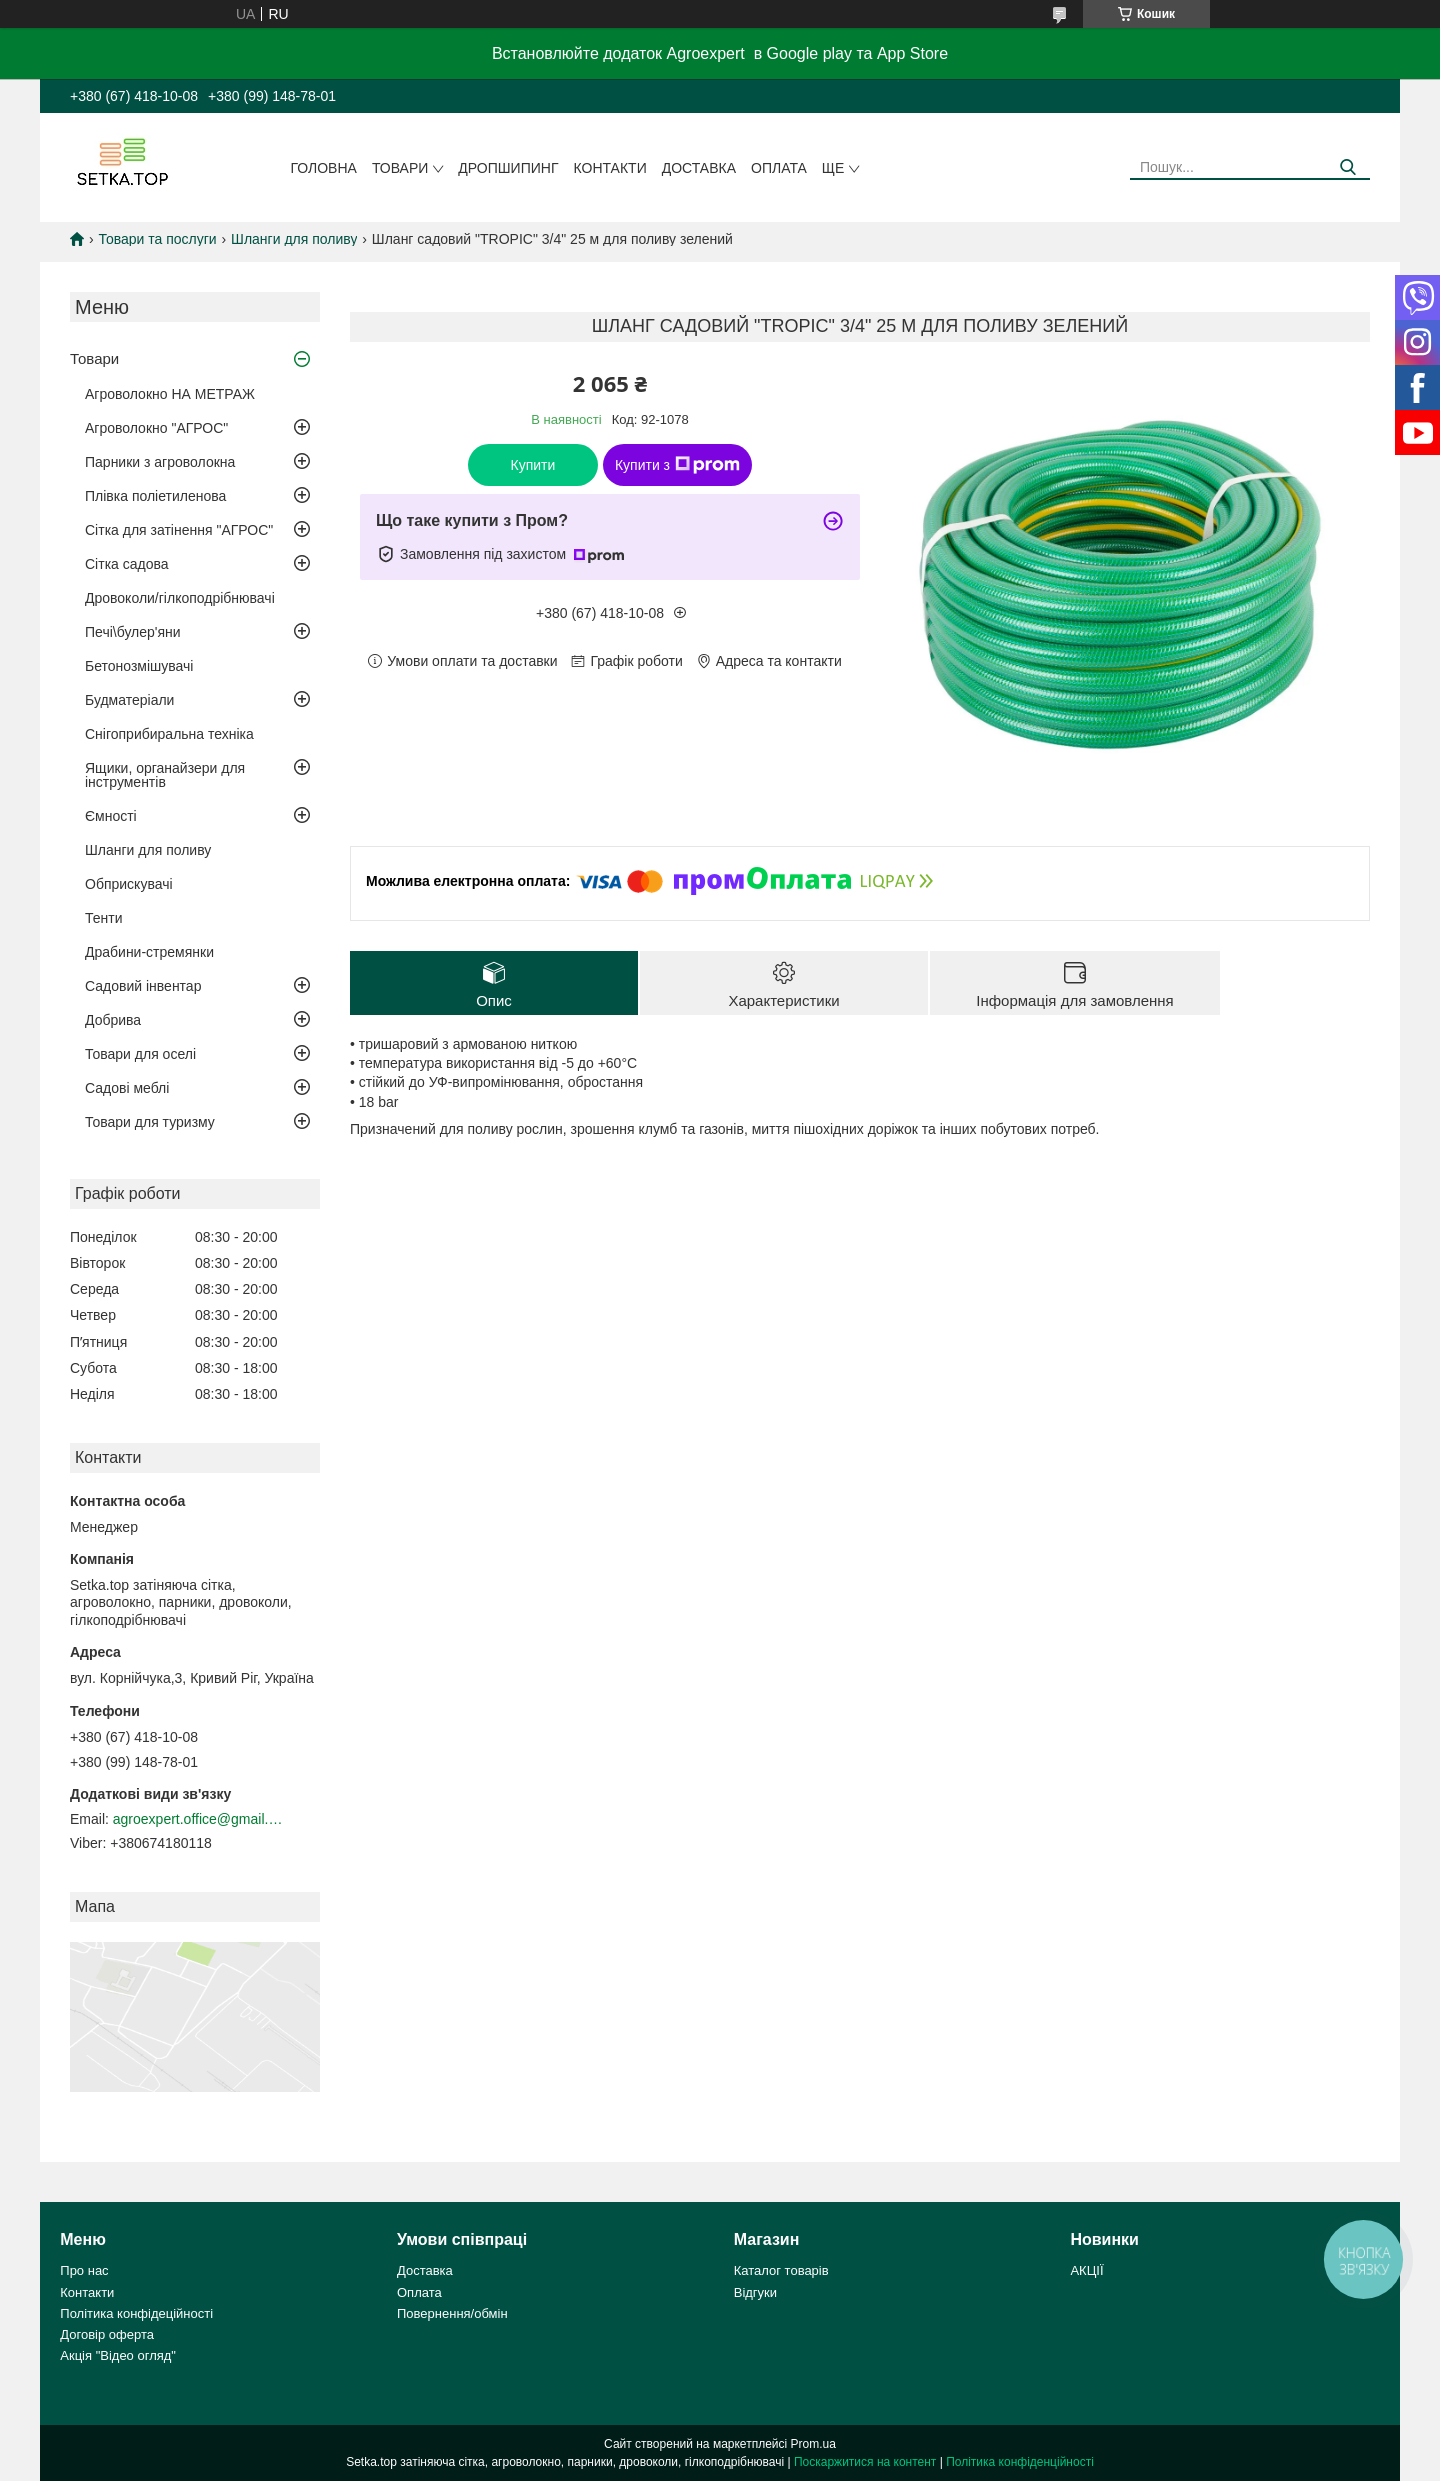 The height and width of the screenshot is (2481, 1440). Describe the element at coordinates (104, 918) in the screenshot. I see `Тенти` at that location.